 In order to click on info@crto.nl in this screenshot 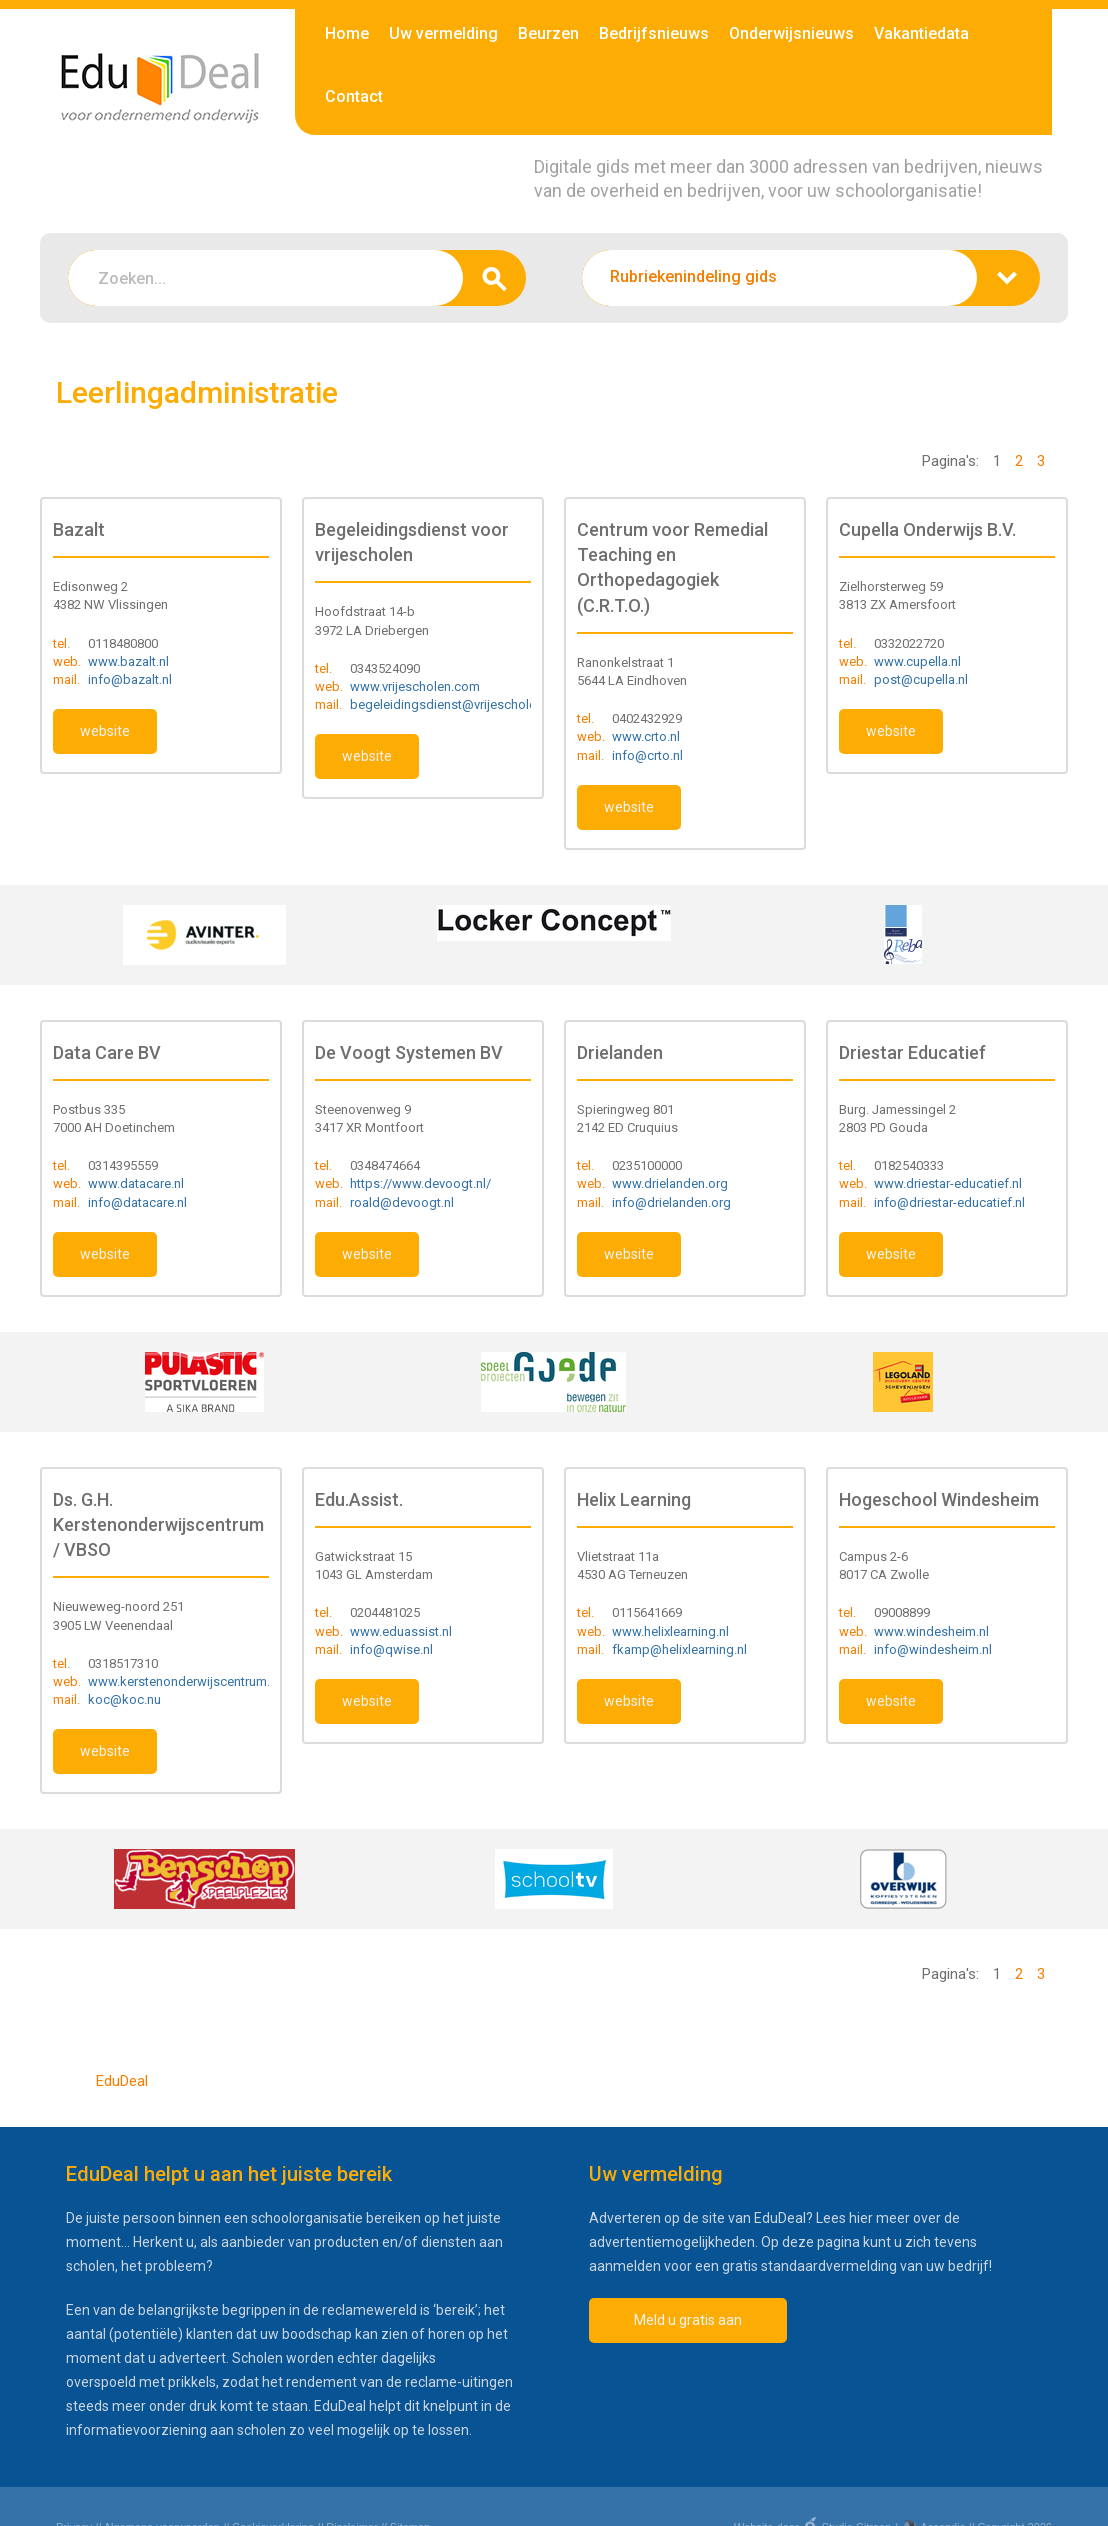, I will do `click(647, 755)`.